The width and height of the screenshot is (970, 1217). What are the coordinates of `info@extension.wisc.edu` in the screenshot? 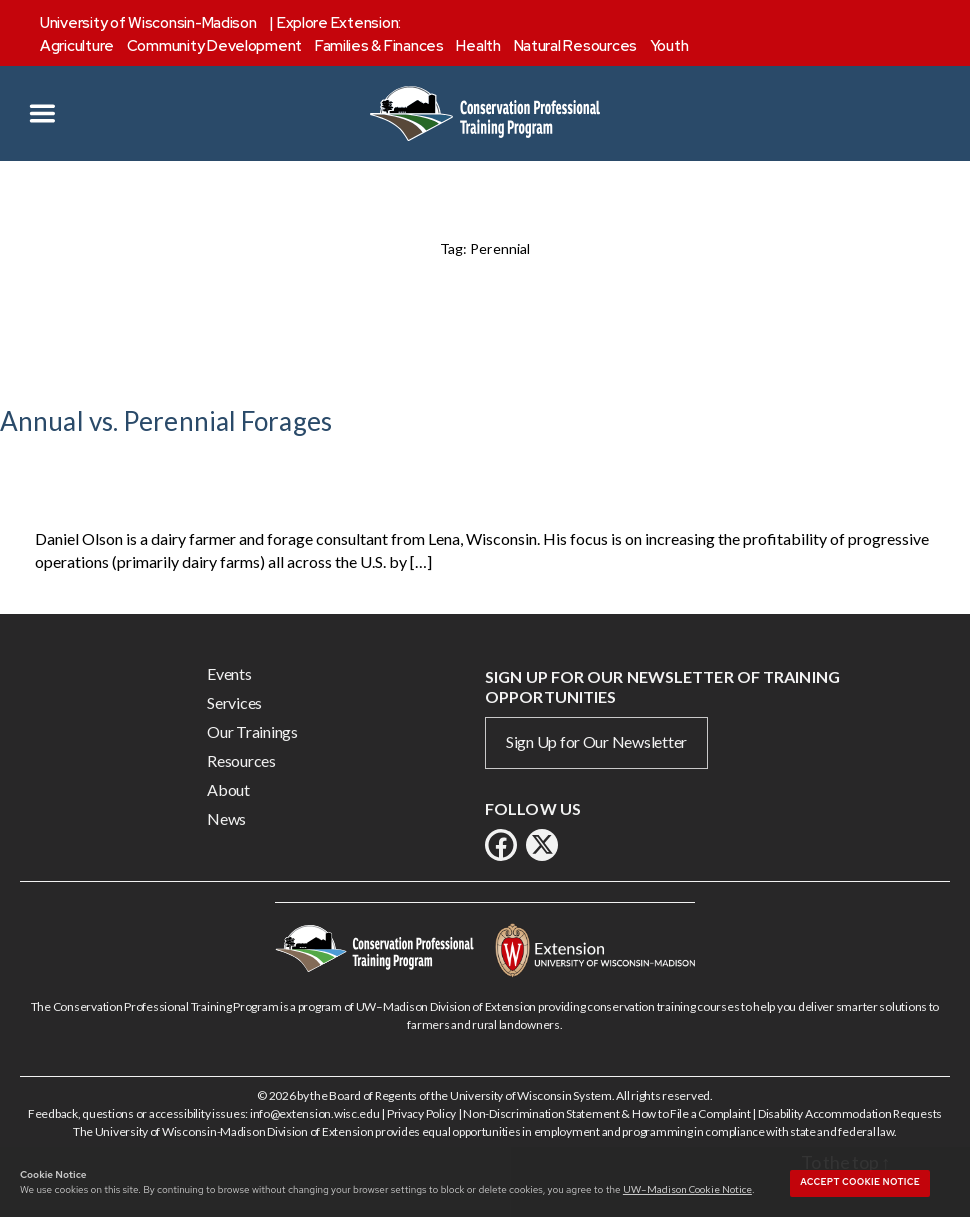 It's located at (315, 1113).